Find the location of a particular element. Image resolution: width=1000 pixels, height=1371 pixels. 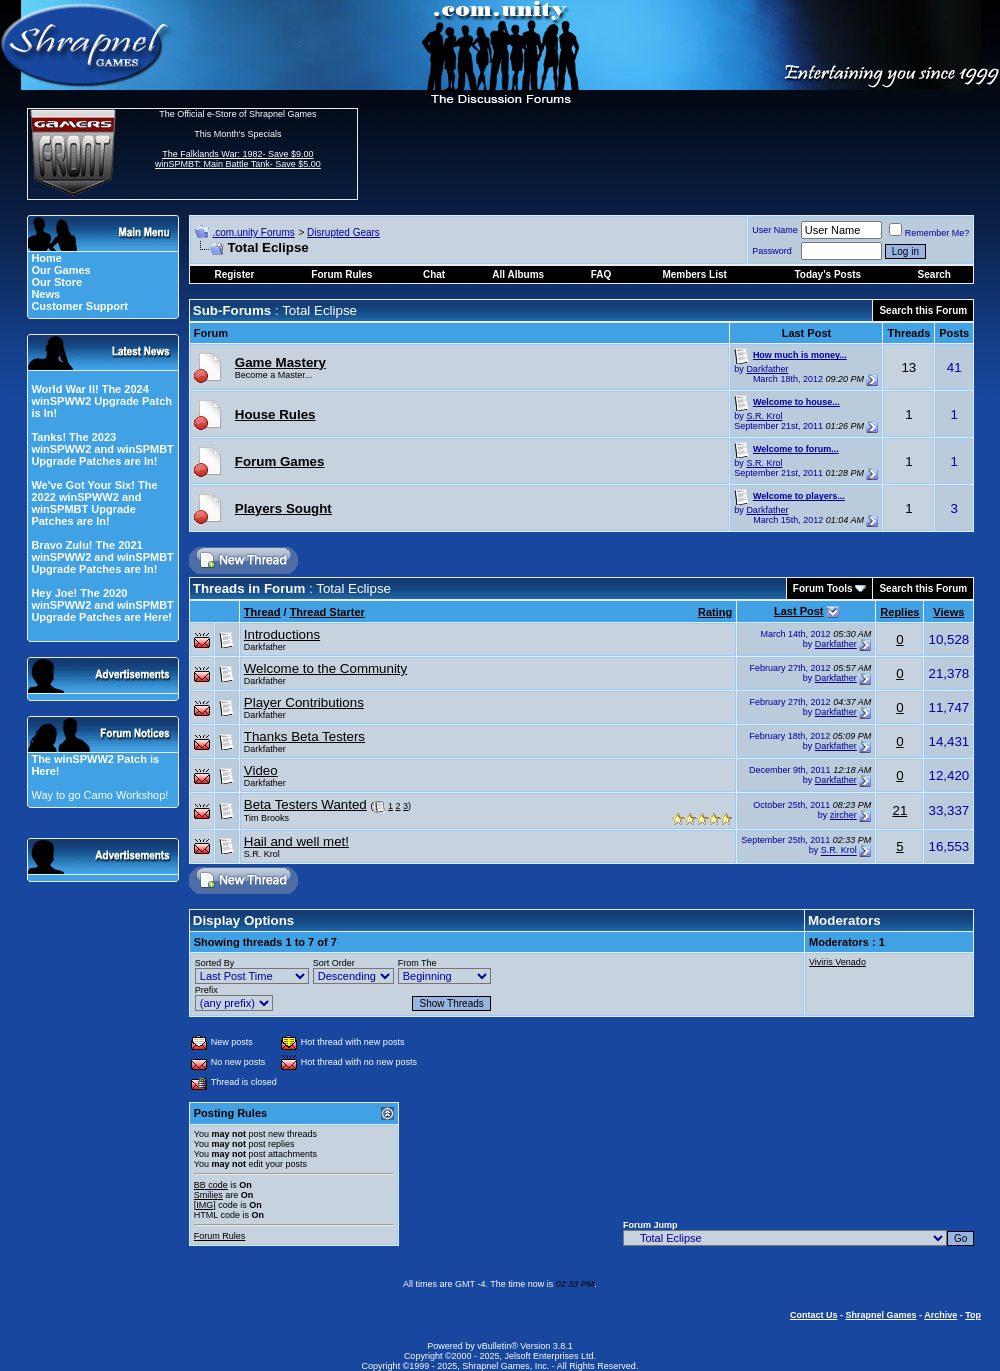

User Name is located at coordinates (775, 230).